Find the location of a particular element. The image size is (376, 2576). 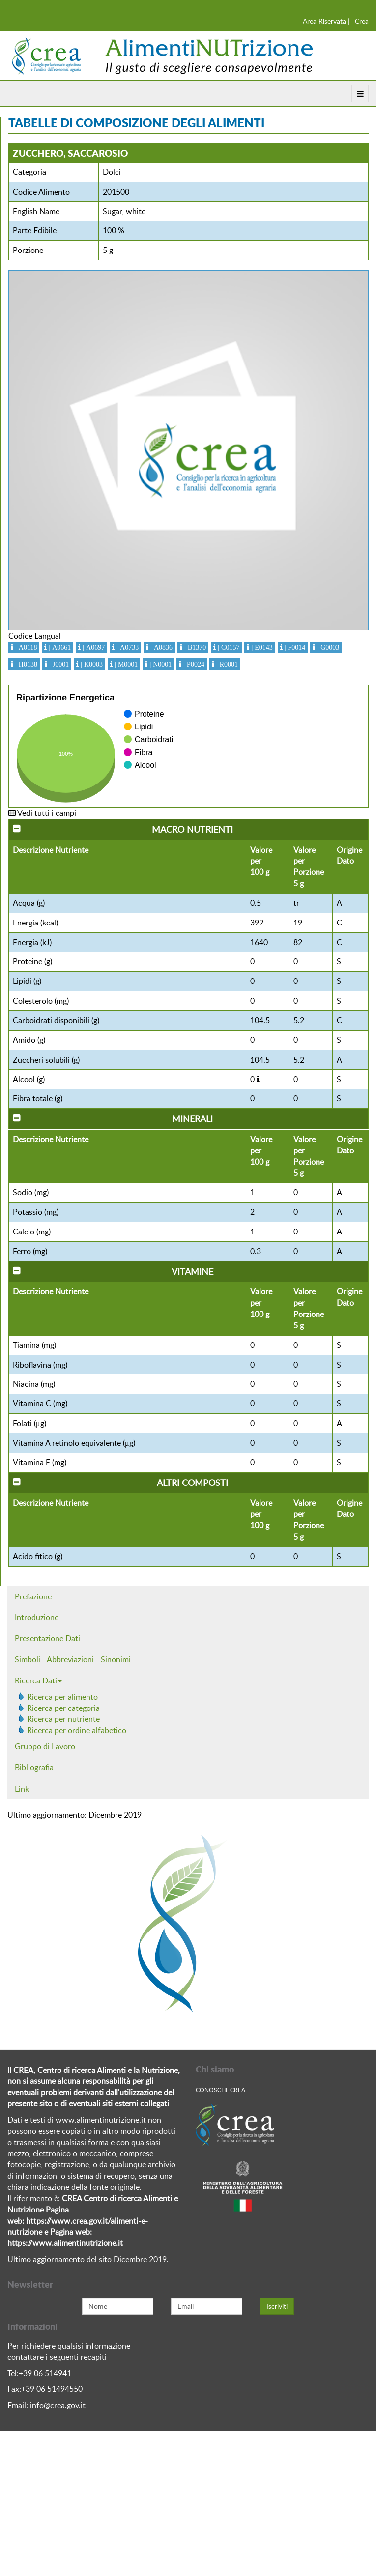

| A0733 [button] is located at coordinates (127, 647).